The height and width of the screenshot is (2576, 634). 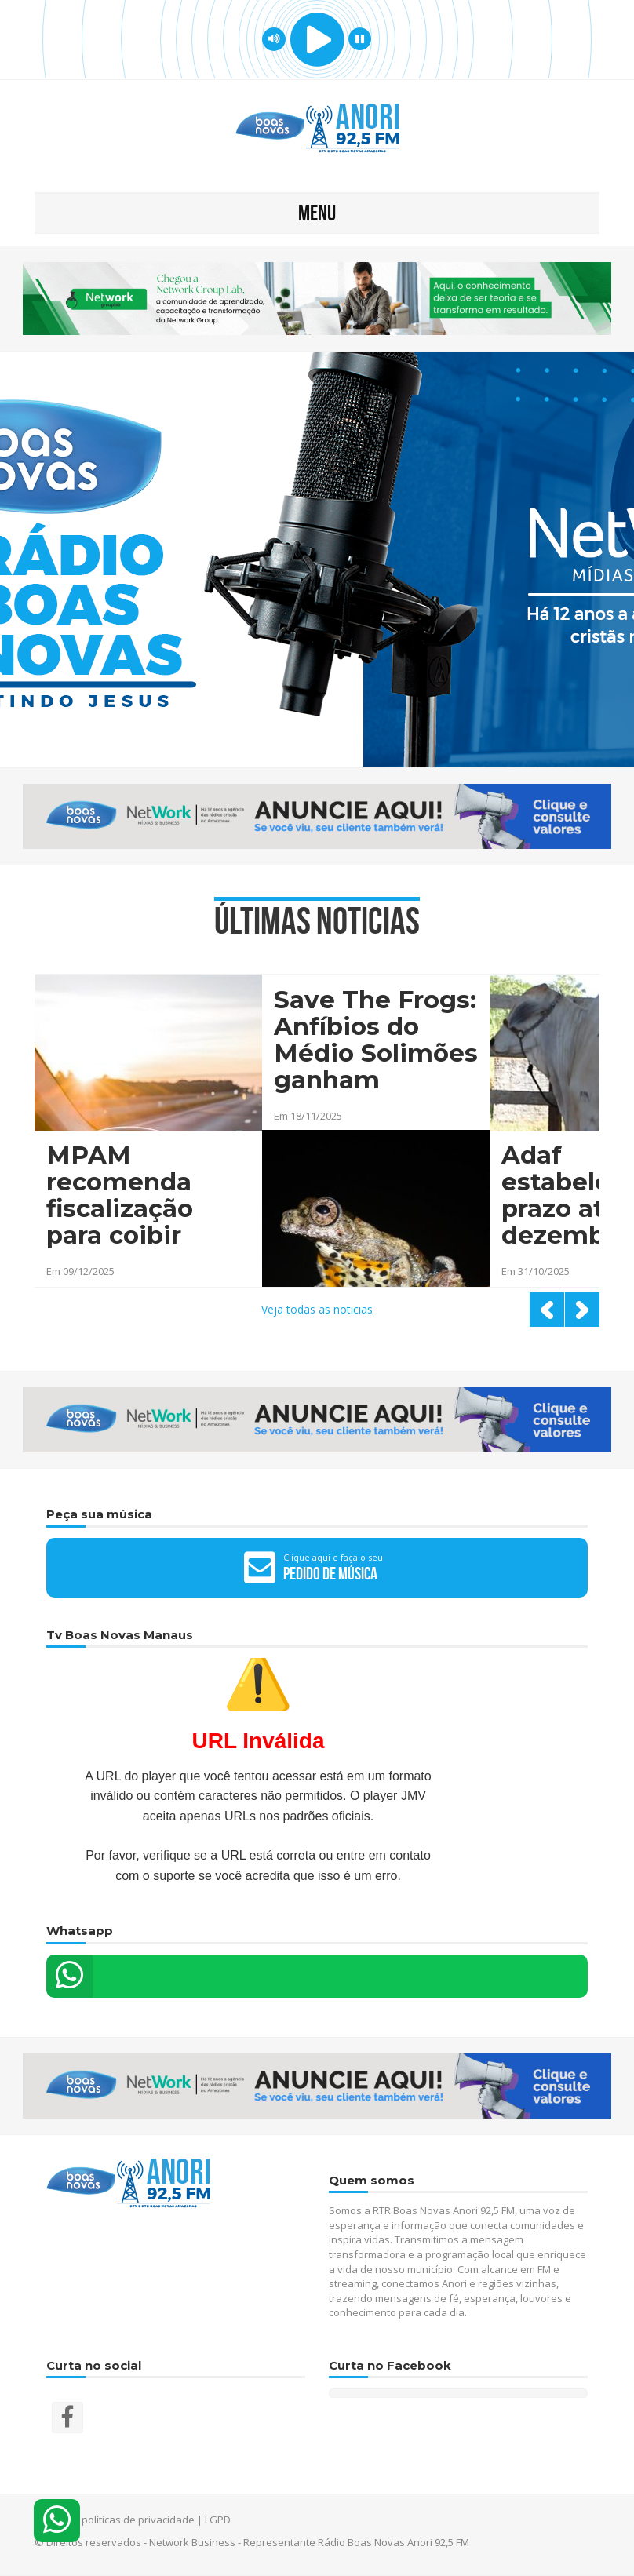 I want to click on LGPD, so click(x=218, y=2519).